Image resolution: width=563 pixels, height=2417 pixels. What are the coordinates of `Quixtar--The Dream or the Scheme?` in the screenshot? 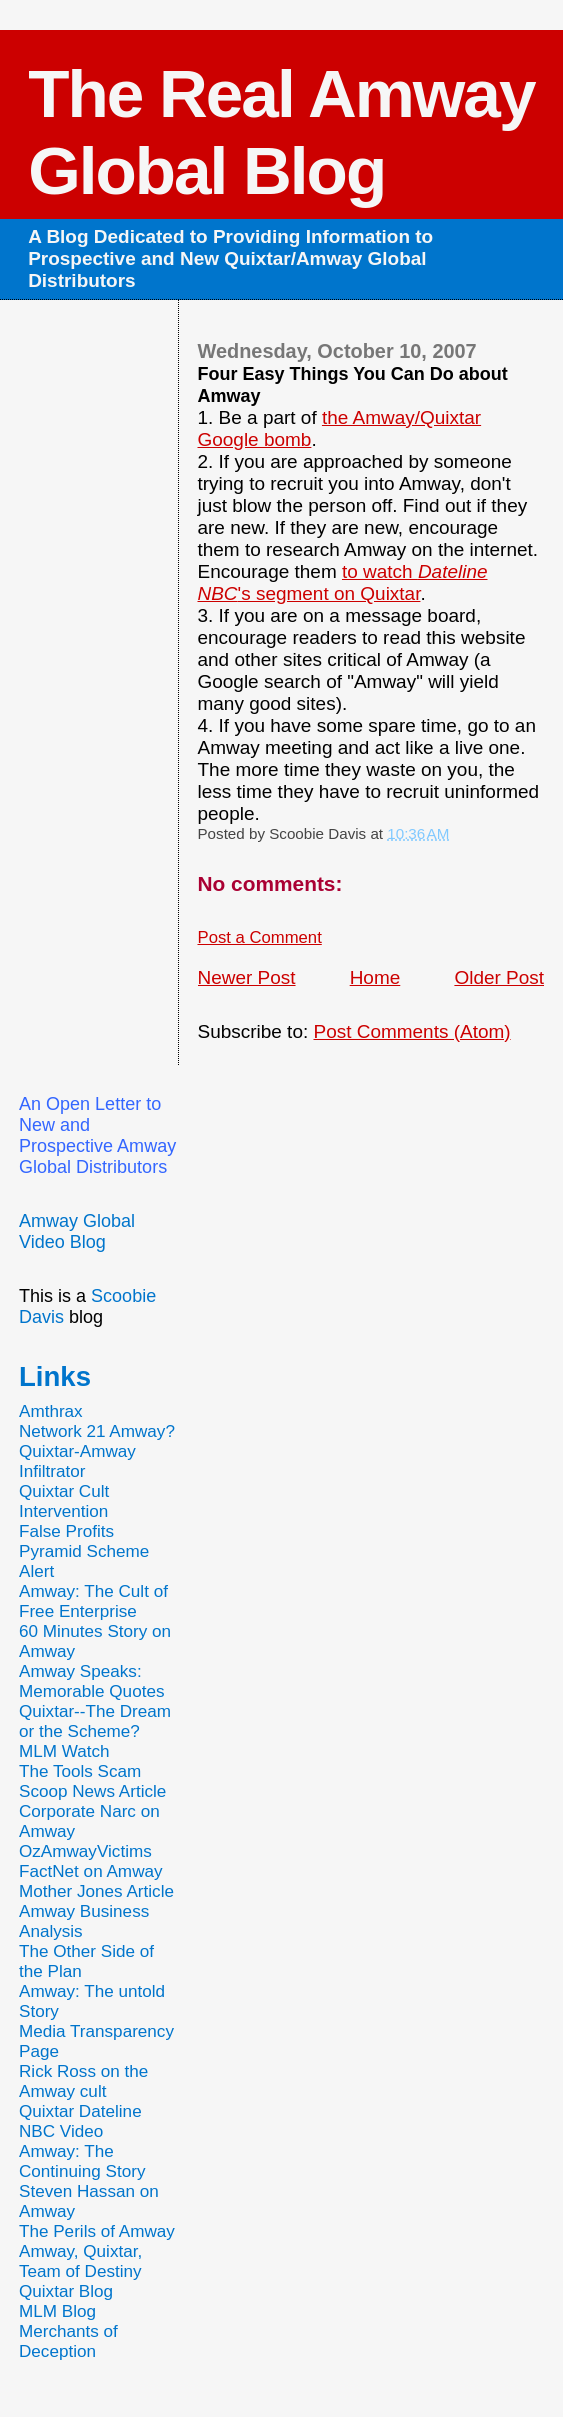 It's located at (95, 1721).